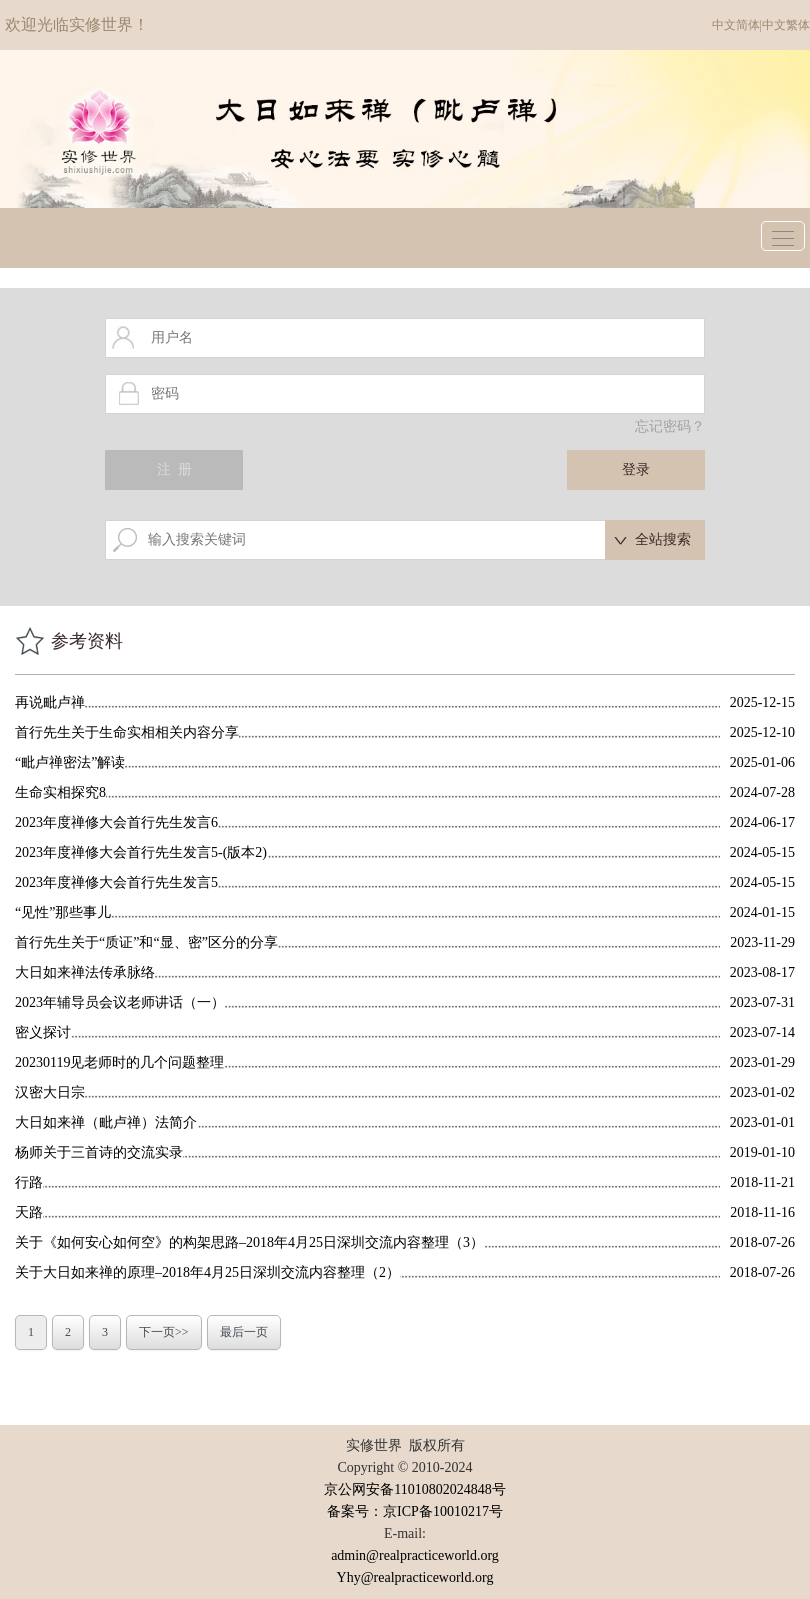  I want to click on 备案号：京ICP备10010217号, so click(415, 1511).